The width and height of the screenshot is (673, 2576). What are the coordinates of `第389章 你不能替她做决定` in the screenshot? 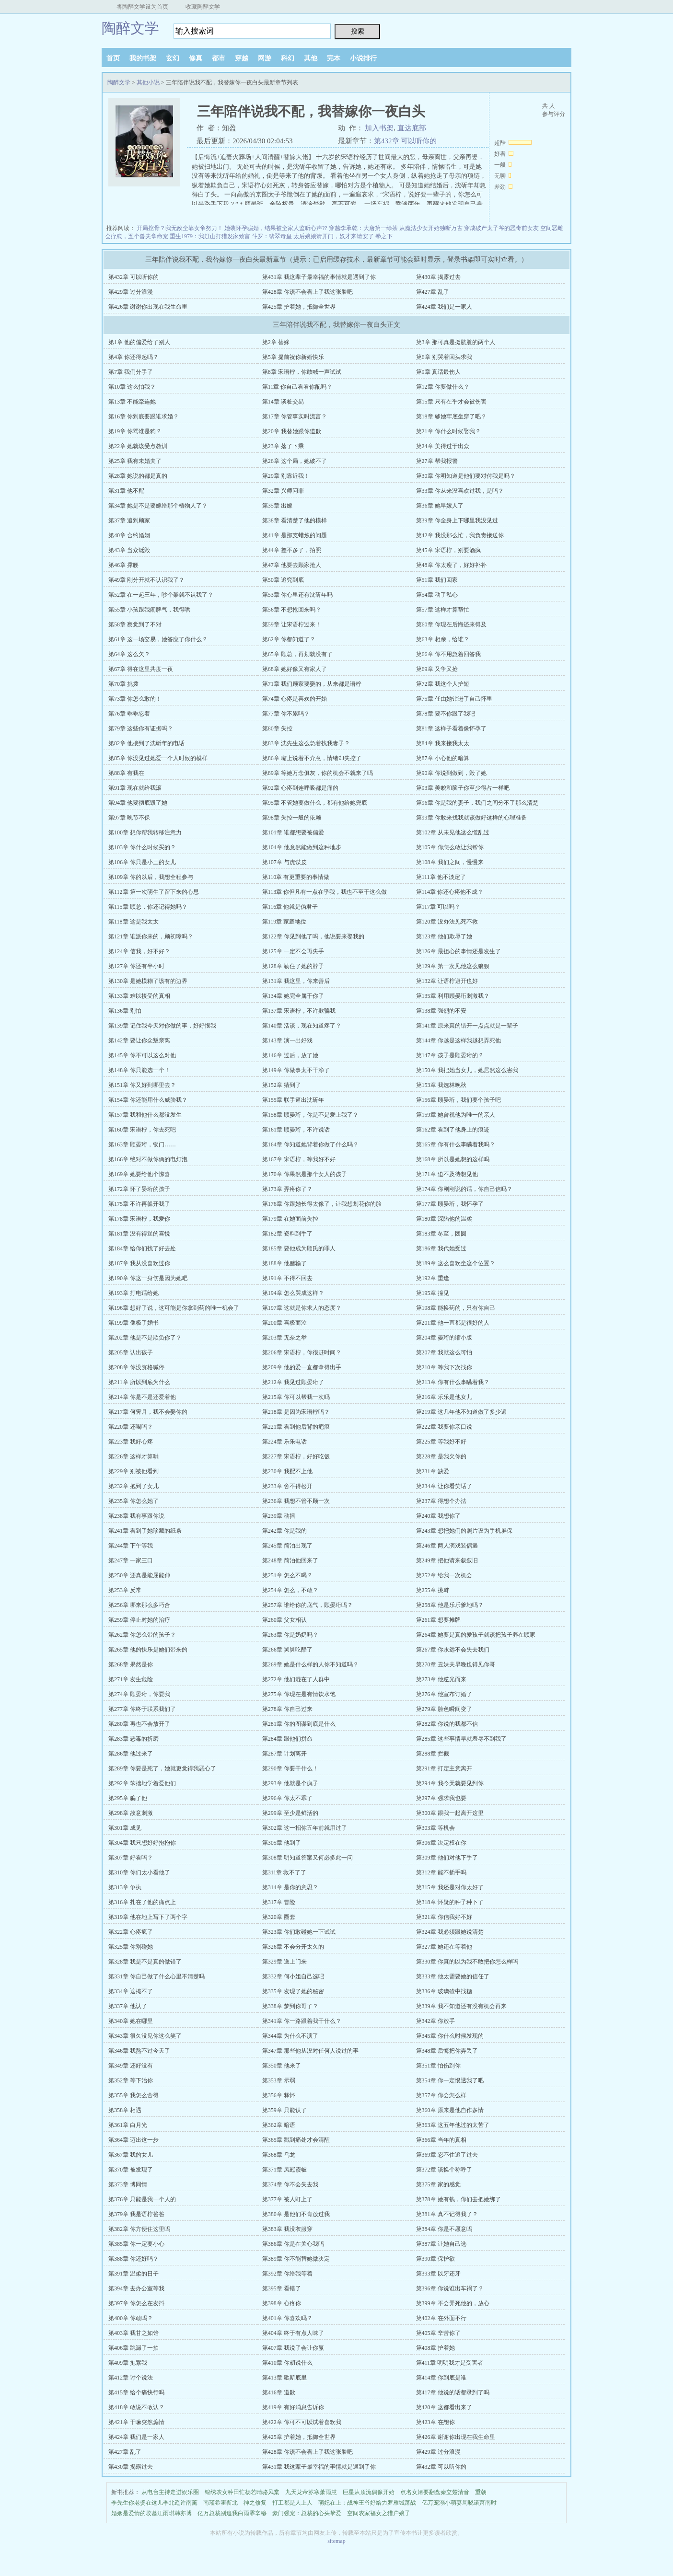 It's located at (296, 2258).